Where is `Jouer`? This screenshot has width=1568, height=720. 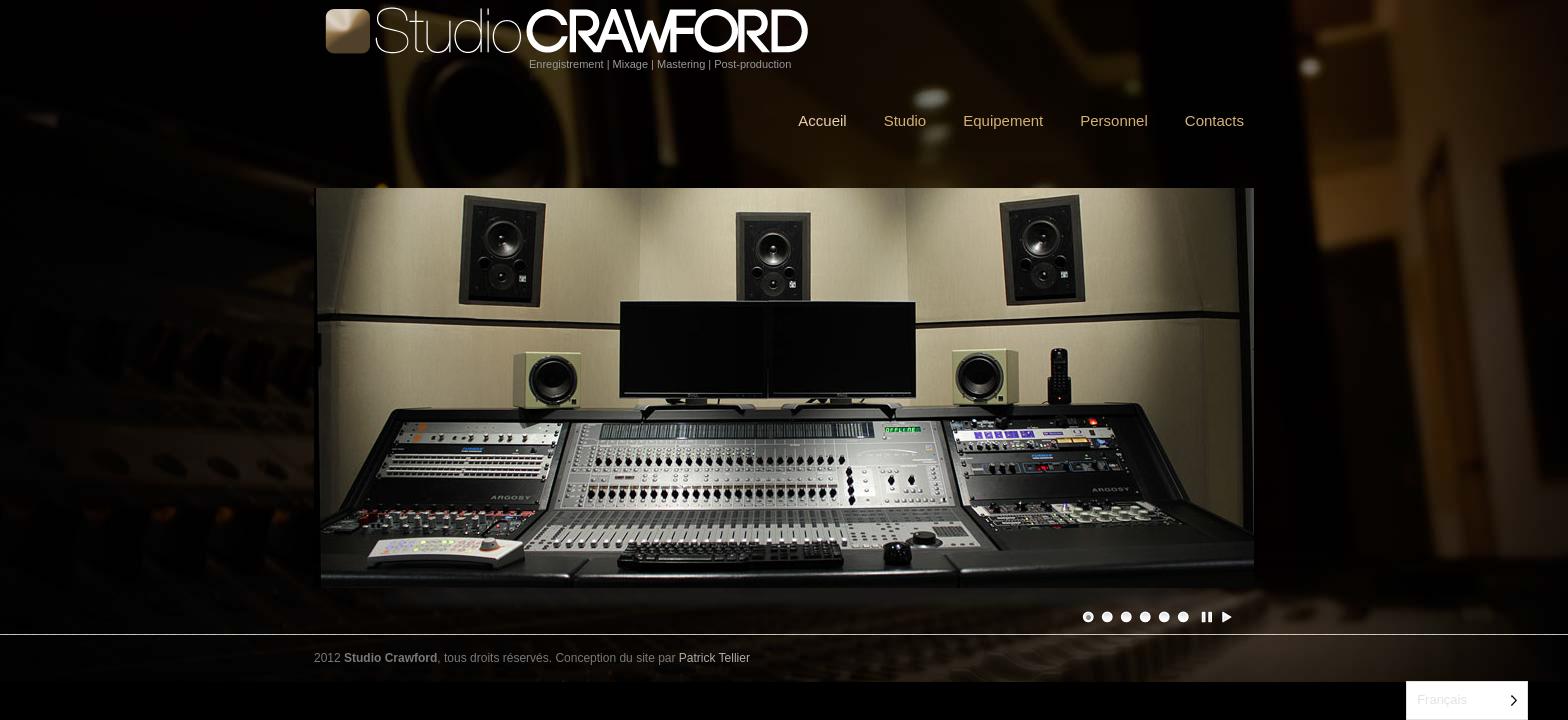 Jouer is located at coordinates (1227, 617).